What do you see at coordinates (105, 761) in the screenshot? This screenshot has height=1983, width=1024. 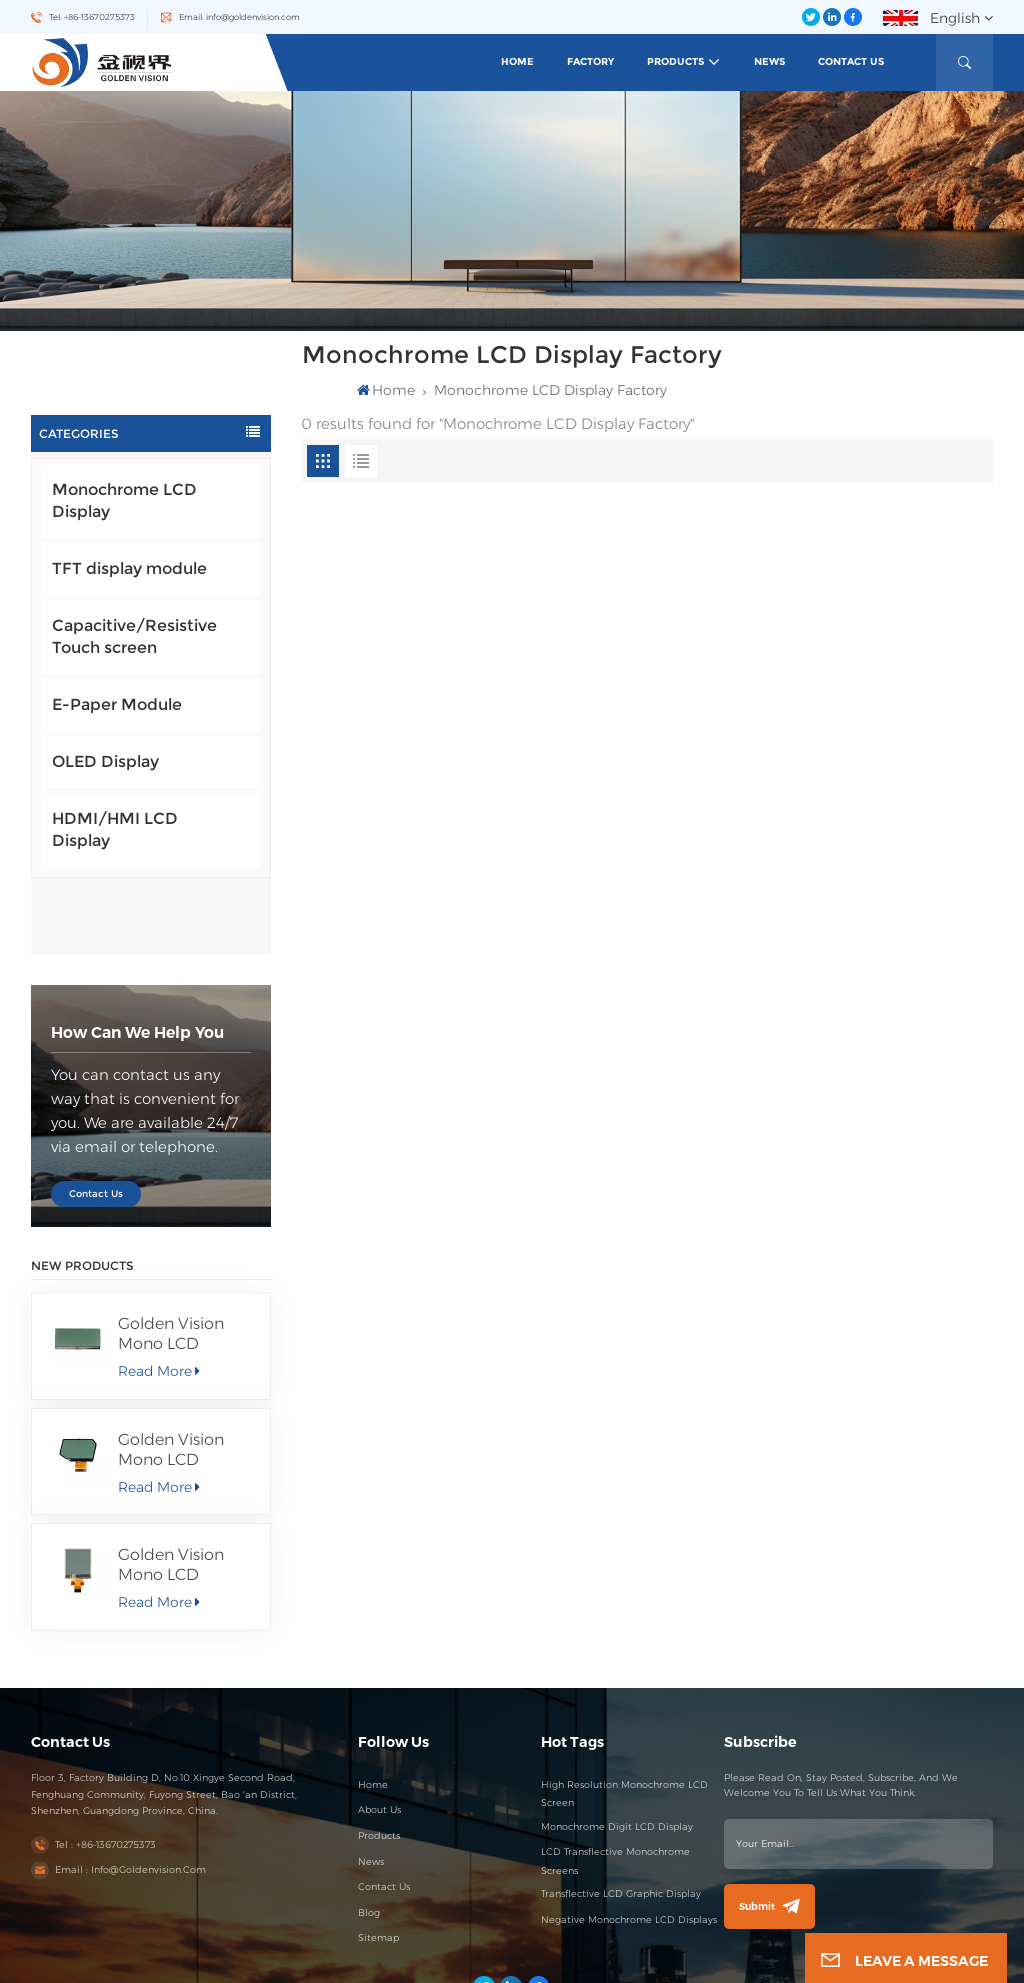 I see `OLED Display` at bounding box center [105, 761].